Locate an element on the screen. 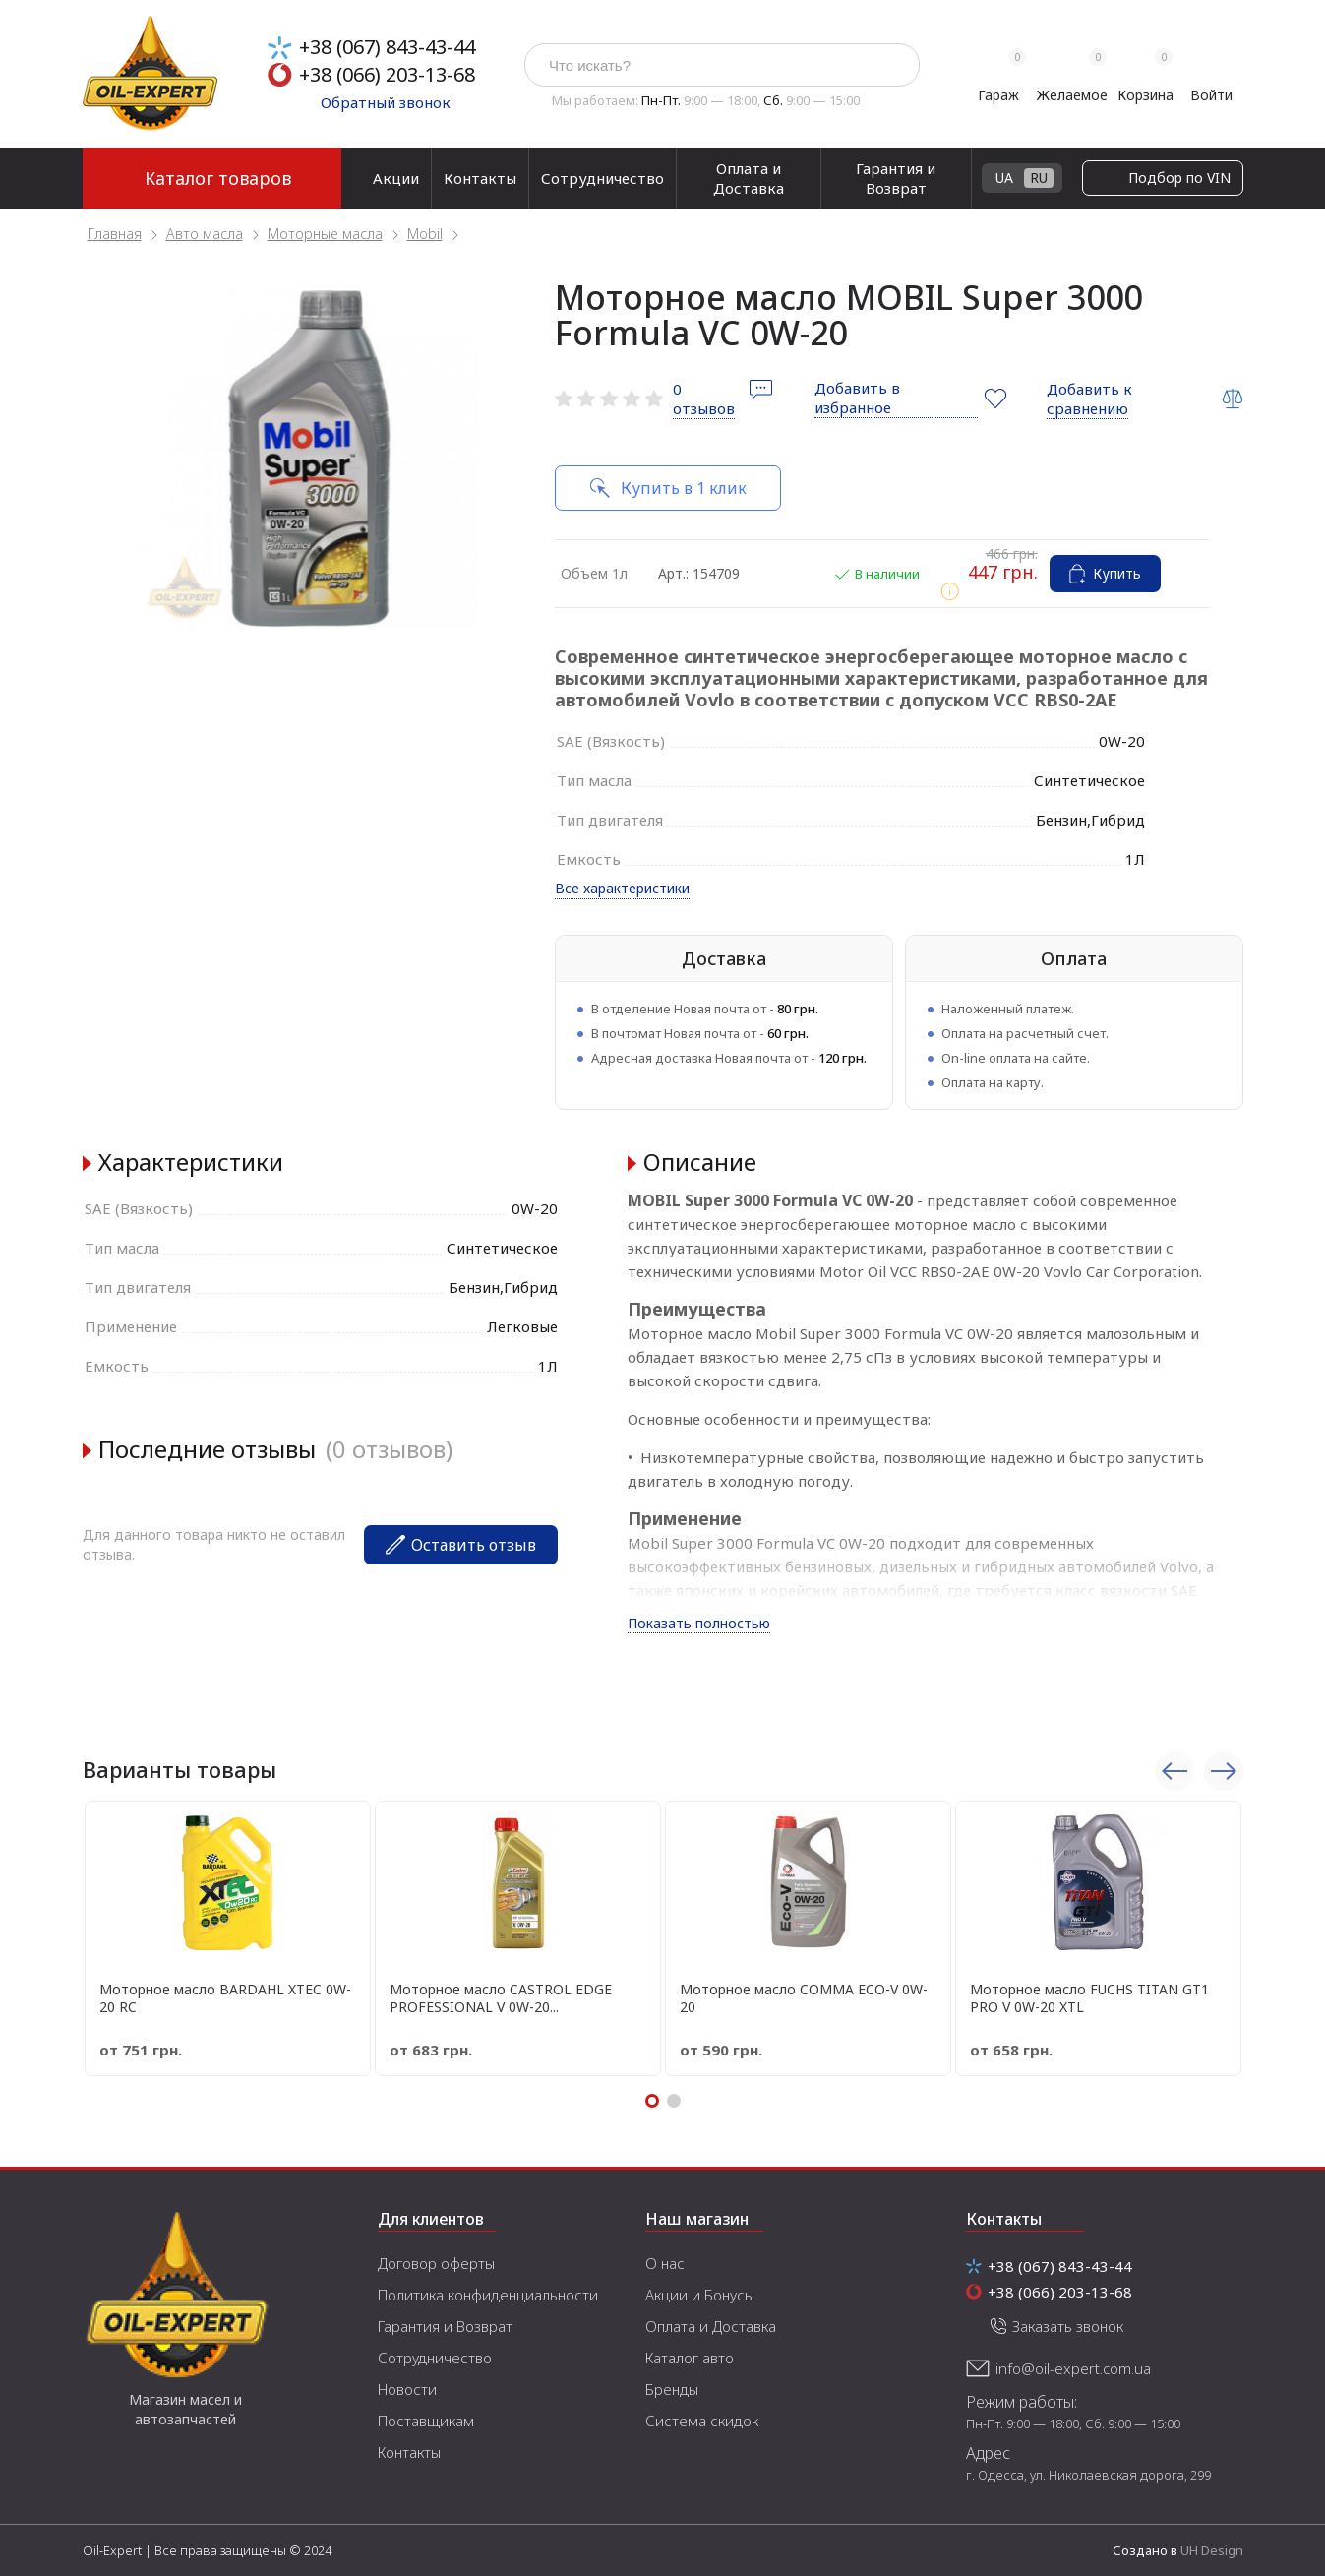 This screenshot has height=2576, width=1325. Договор оферты is located at coordinates (436, 2263).